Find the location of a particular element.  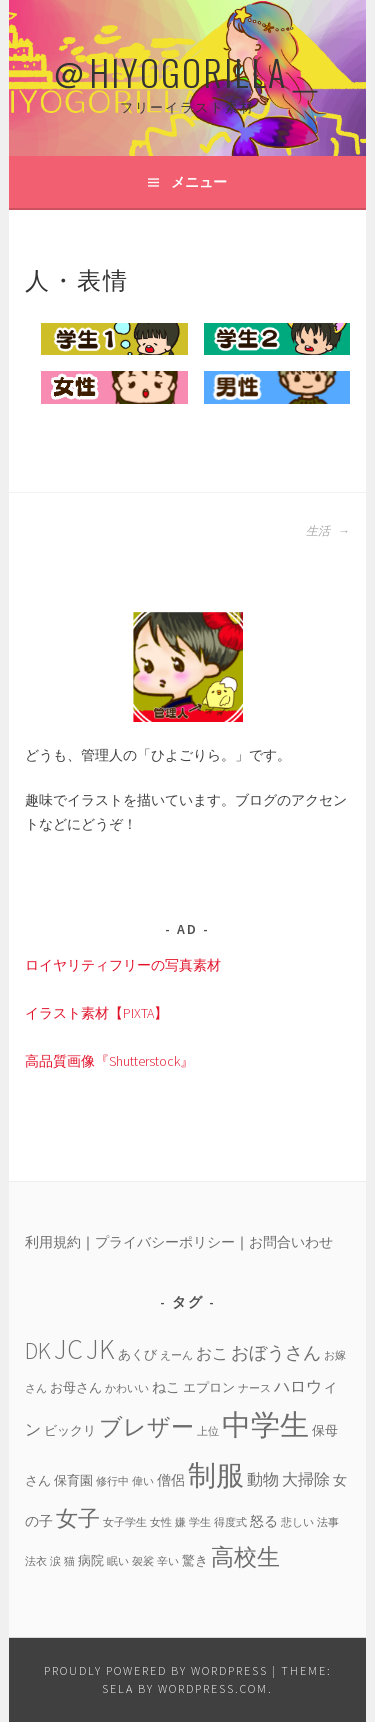

おこ [おこ (6個の項目)] is located at coordinates (212, 1353).